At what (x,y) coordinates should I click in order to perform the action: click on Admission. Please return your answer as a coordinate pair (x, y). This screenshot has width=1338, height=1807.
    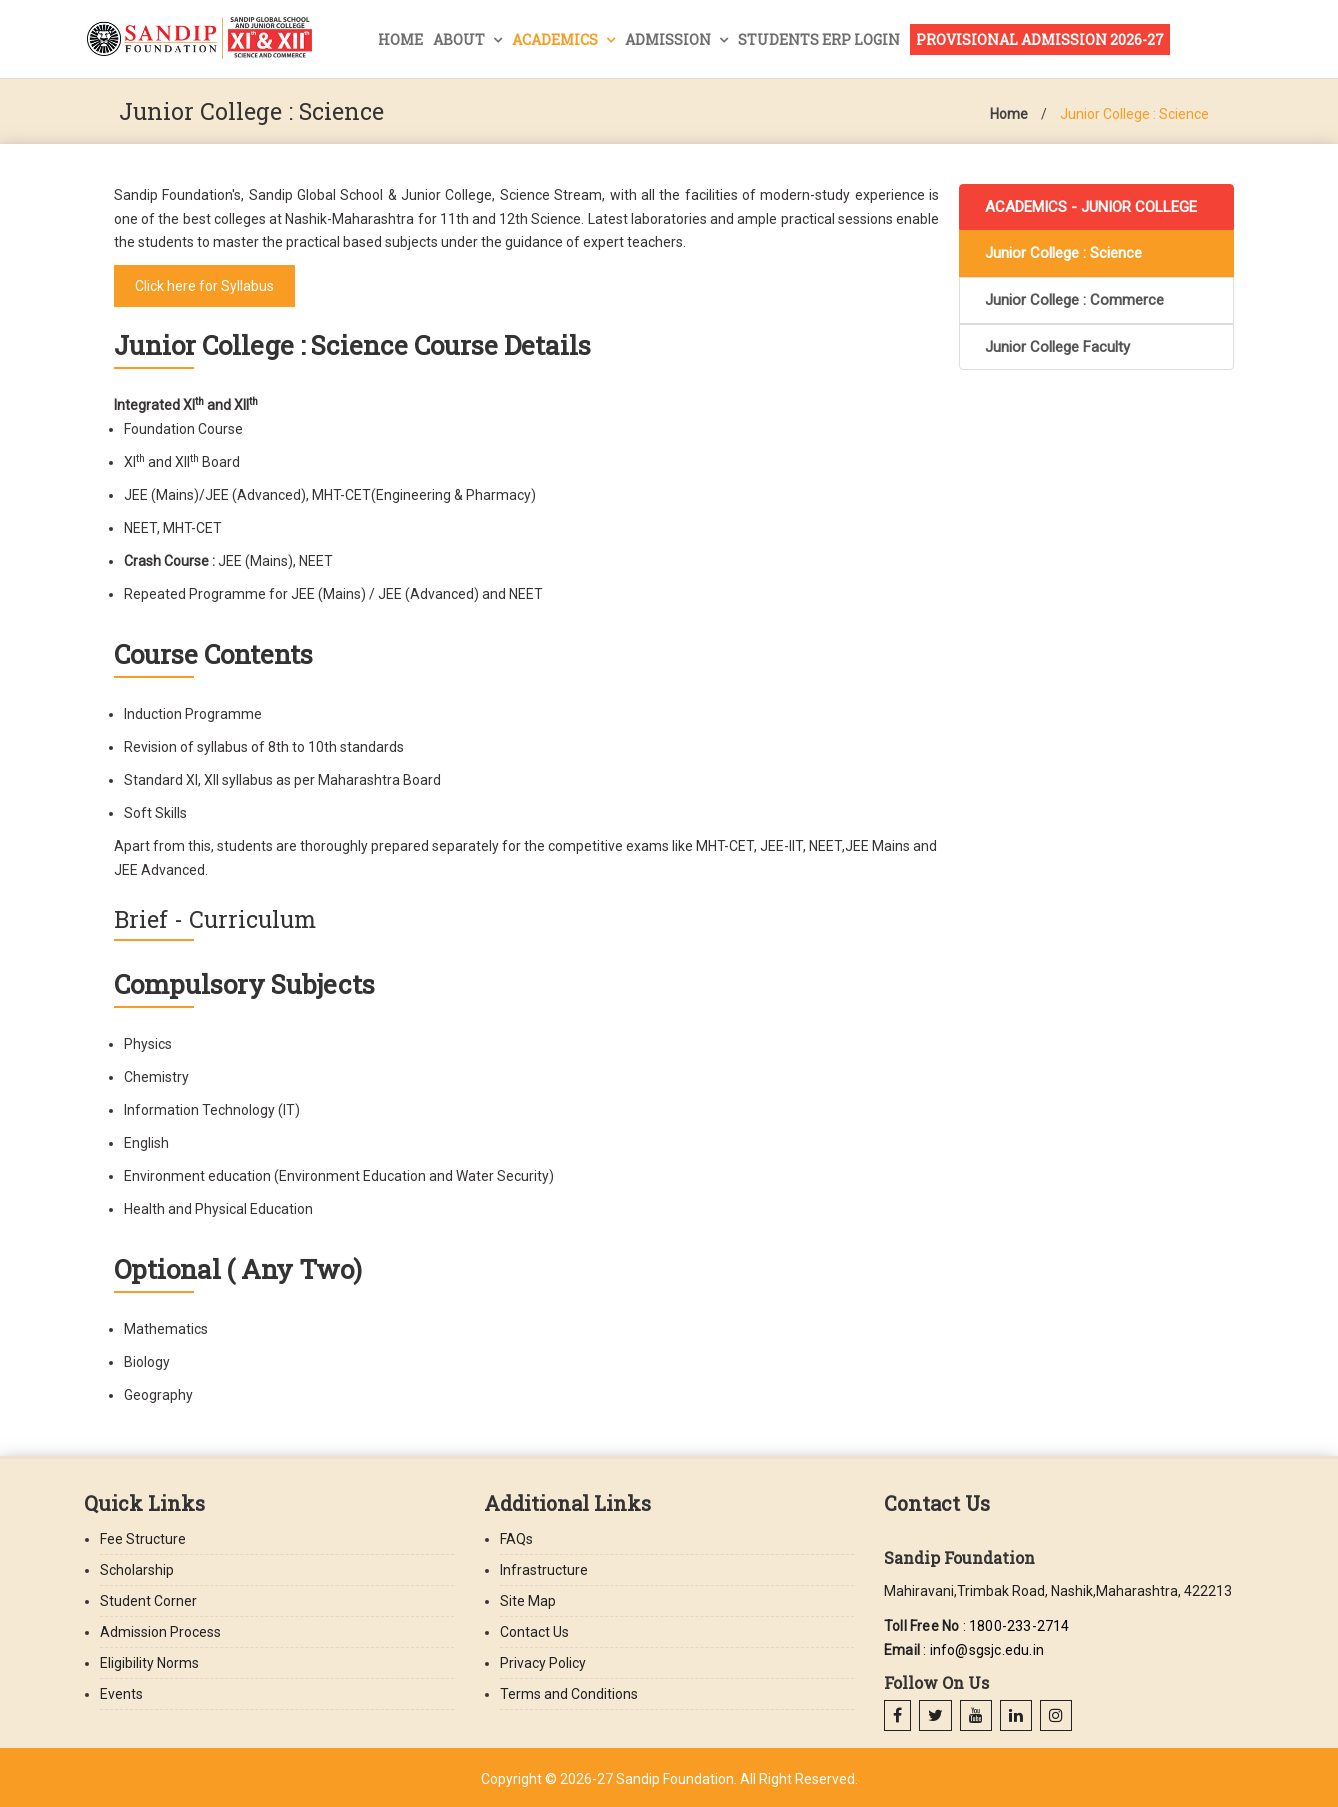
    Looking at the image, I should click on (669, 39).